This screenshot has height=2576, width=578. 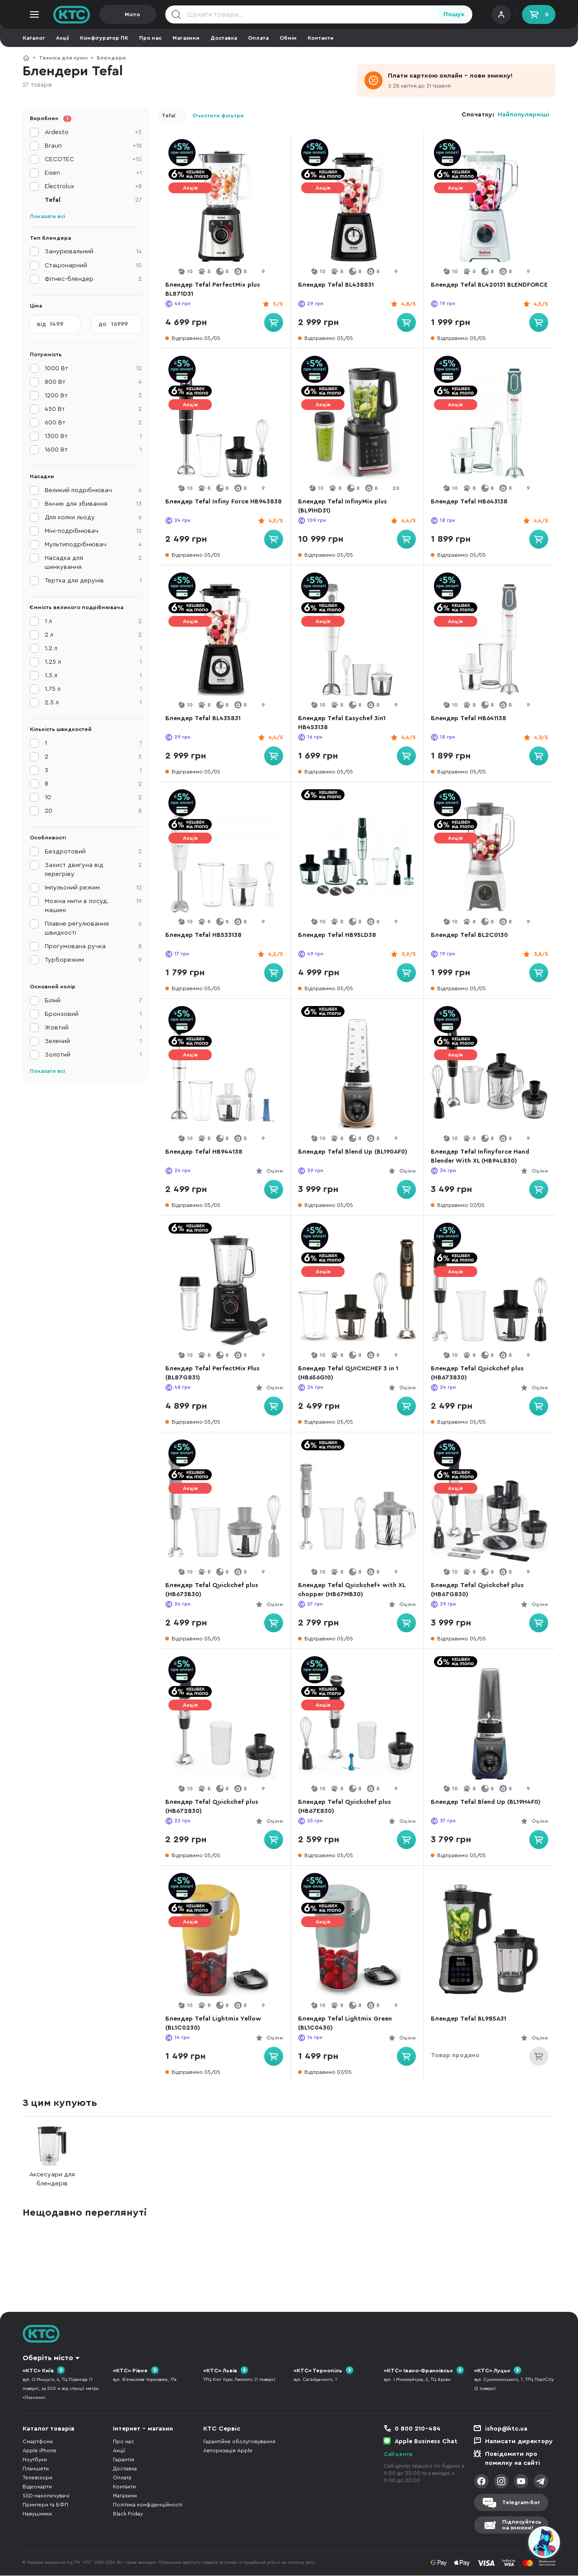 What do you see at coordinates (93, 186) in the screenshot?
I see `Electrolux` at bounding box center [93, 186].